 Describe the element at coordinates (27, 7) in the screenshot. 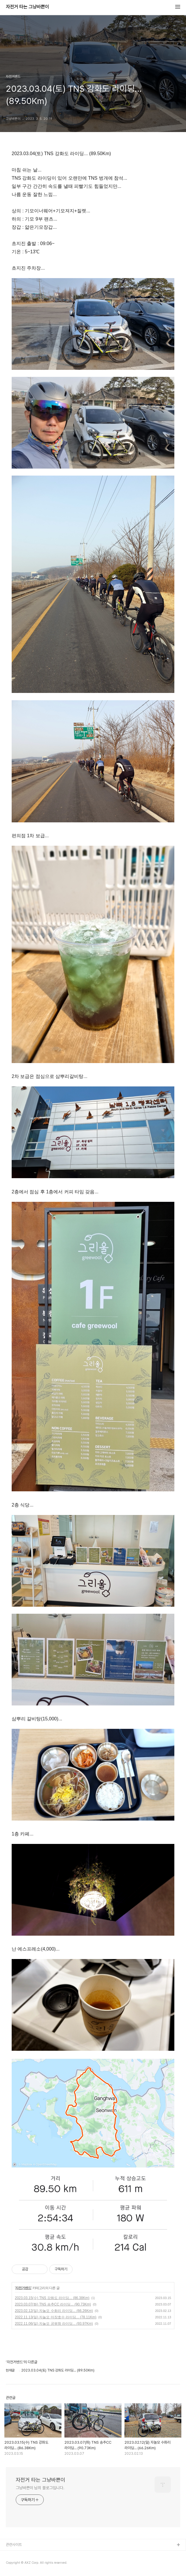

I see `자전거 타는 그냥바쁜이` at that location.